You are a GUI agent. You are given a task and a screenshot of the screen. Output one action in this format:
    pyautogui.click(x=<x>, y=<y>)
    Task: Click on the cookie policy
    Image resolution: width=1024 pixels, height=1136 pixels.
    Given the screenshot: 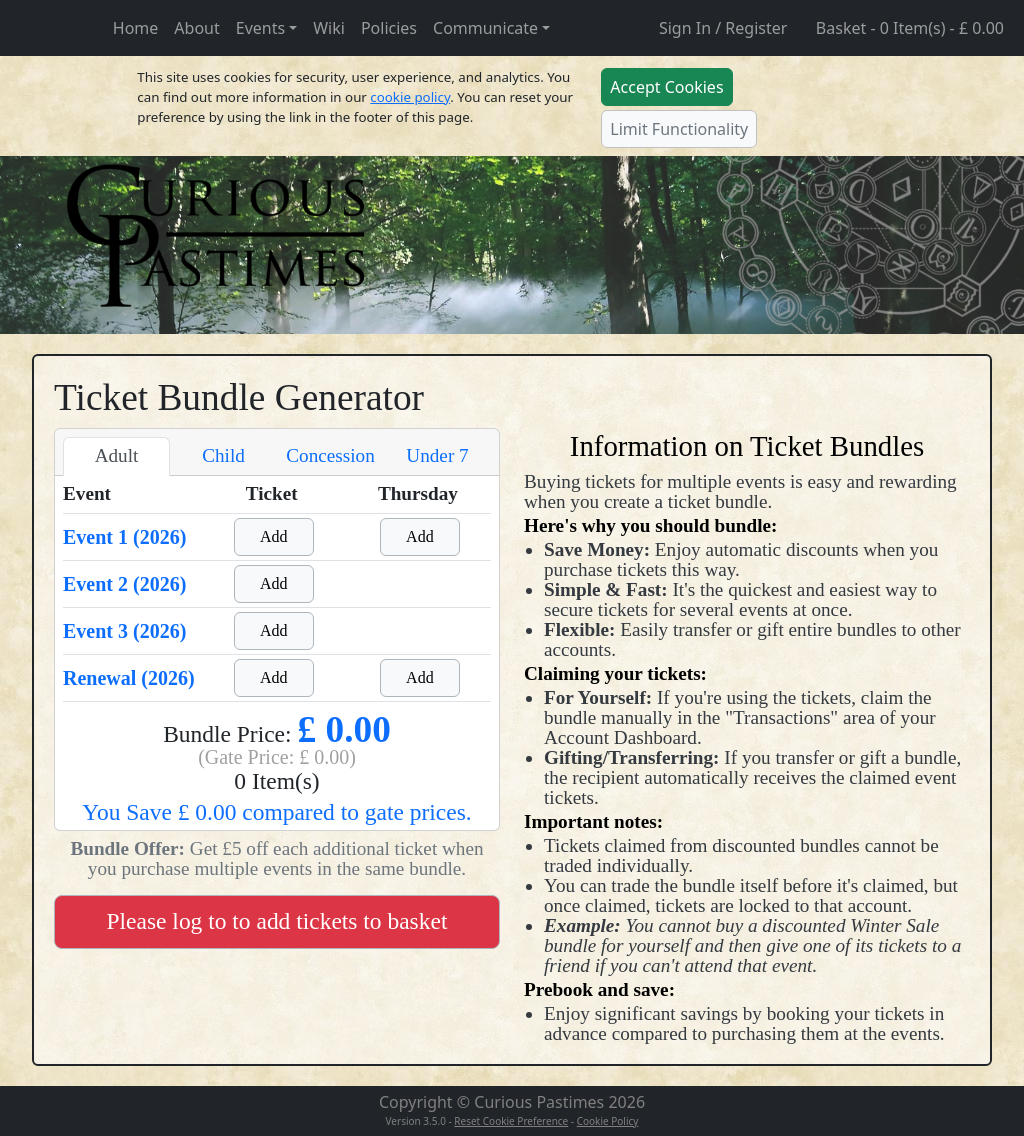 What is the action you would take?
    pyautogui.click(x=410, y=97)
    